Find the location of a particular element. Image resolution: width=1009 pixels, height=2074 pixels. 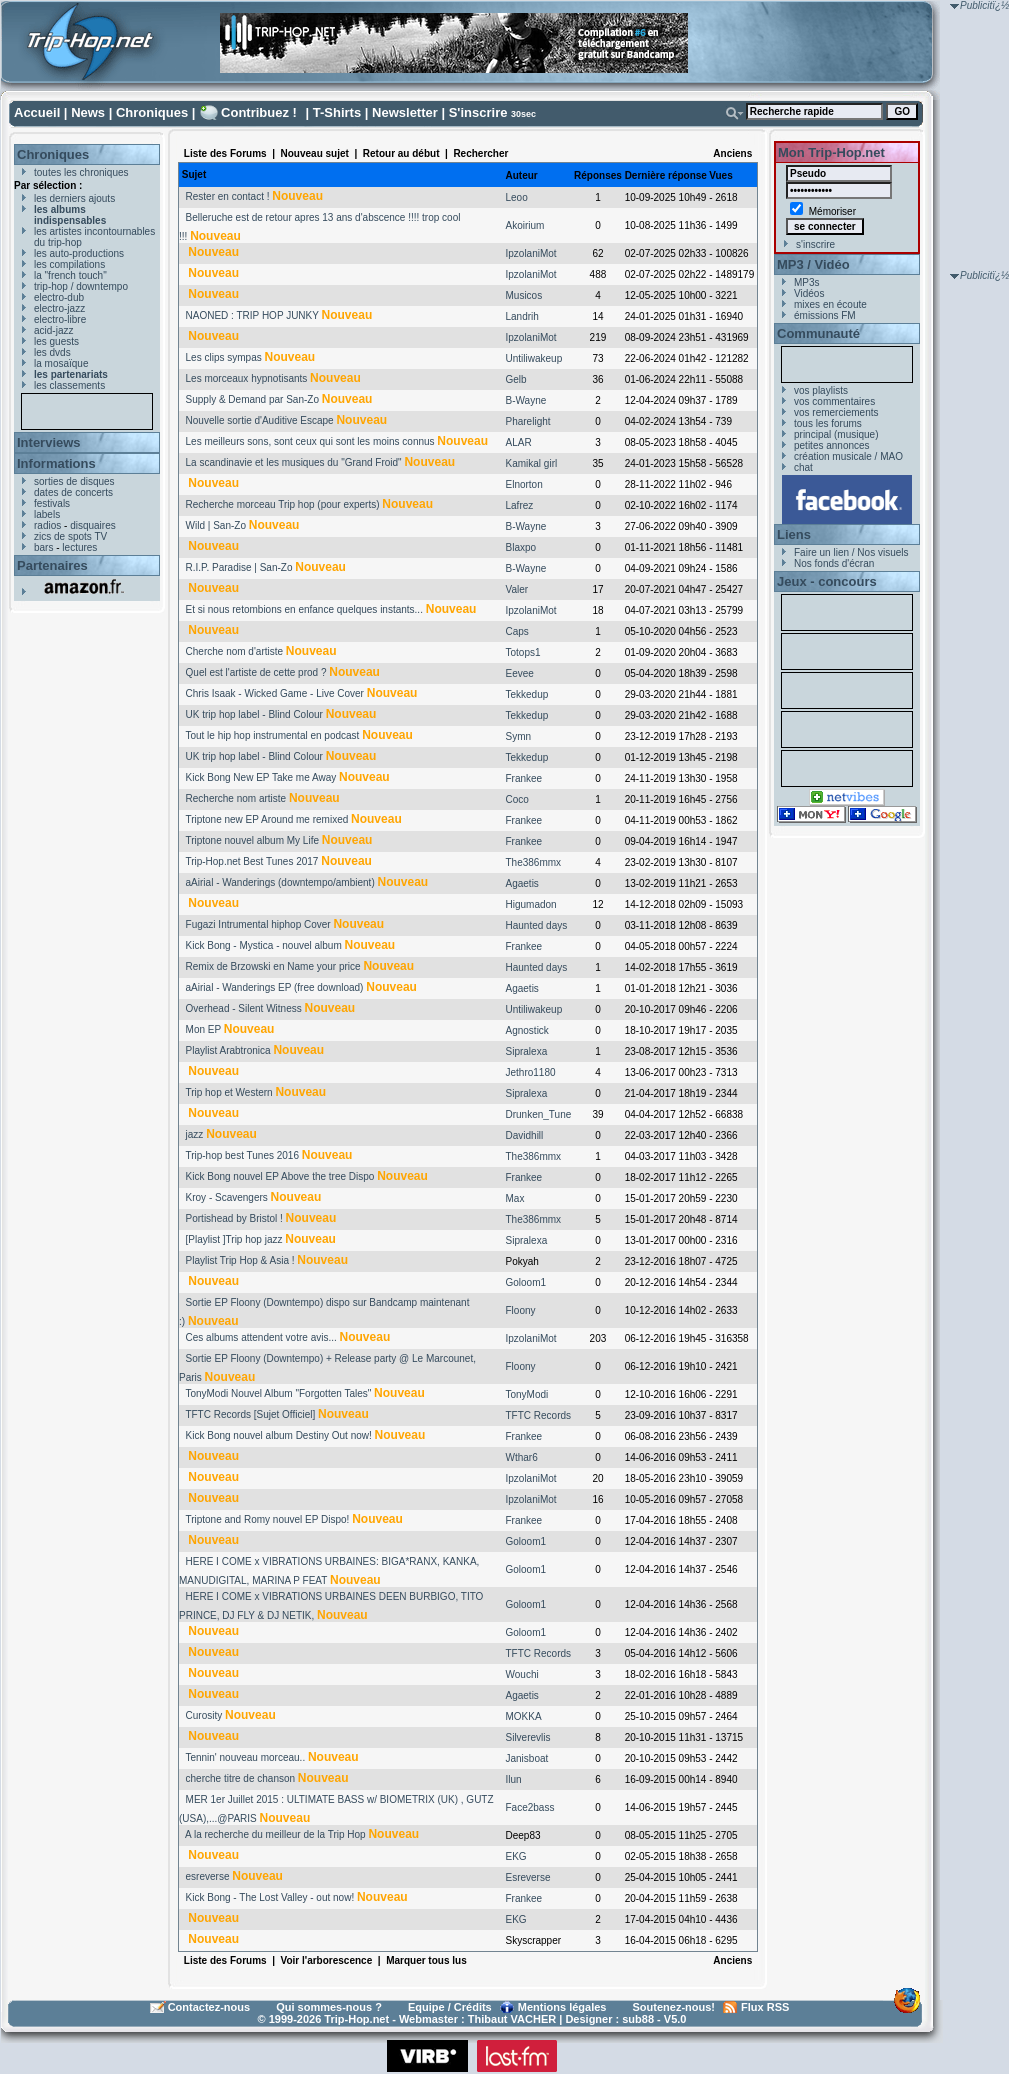

Playlist Arabtronica is located at coordinates (228, 1050).